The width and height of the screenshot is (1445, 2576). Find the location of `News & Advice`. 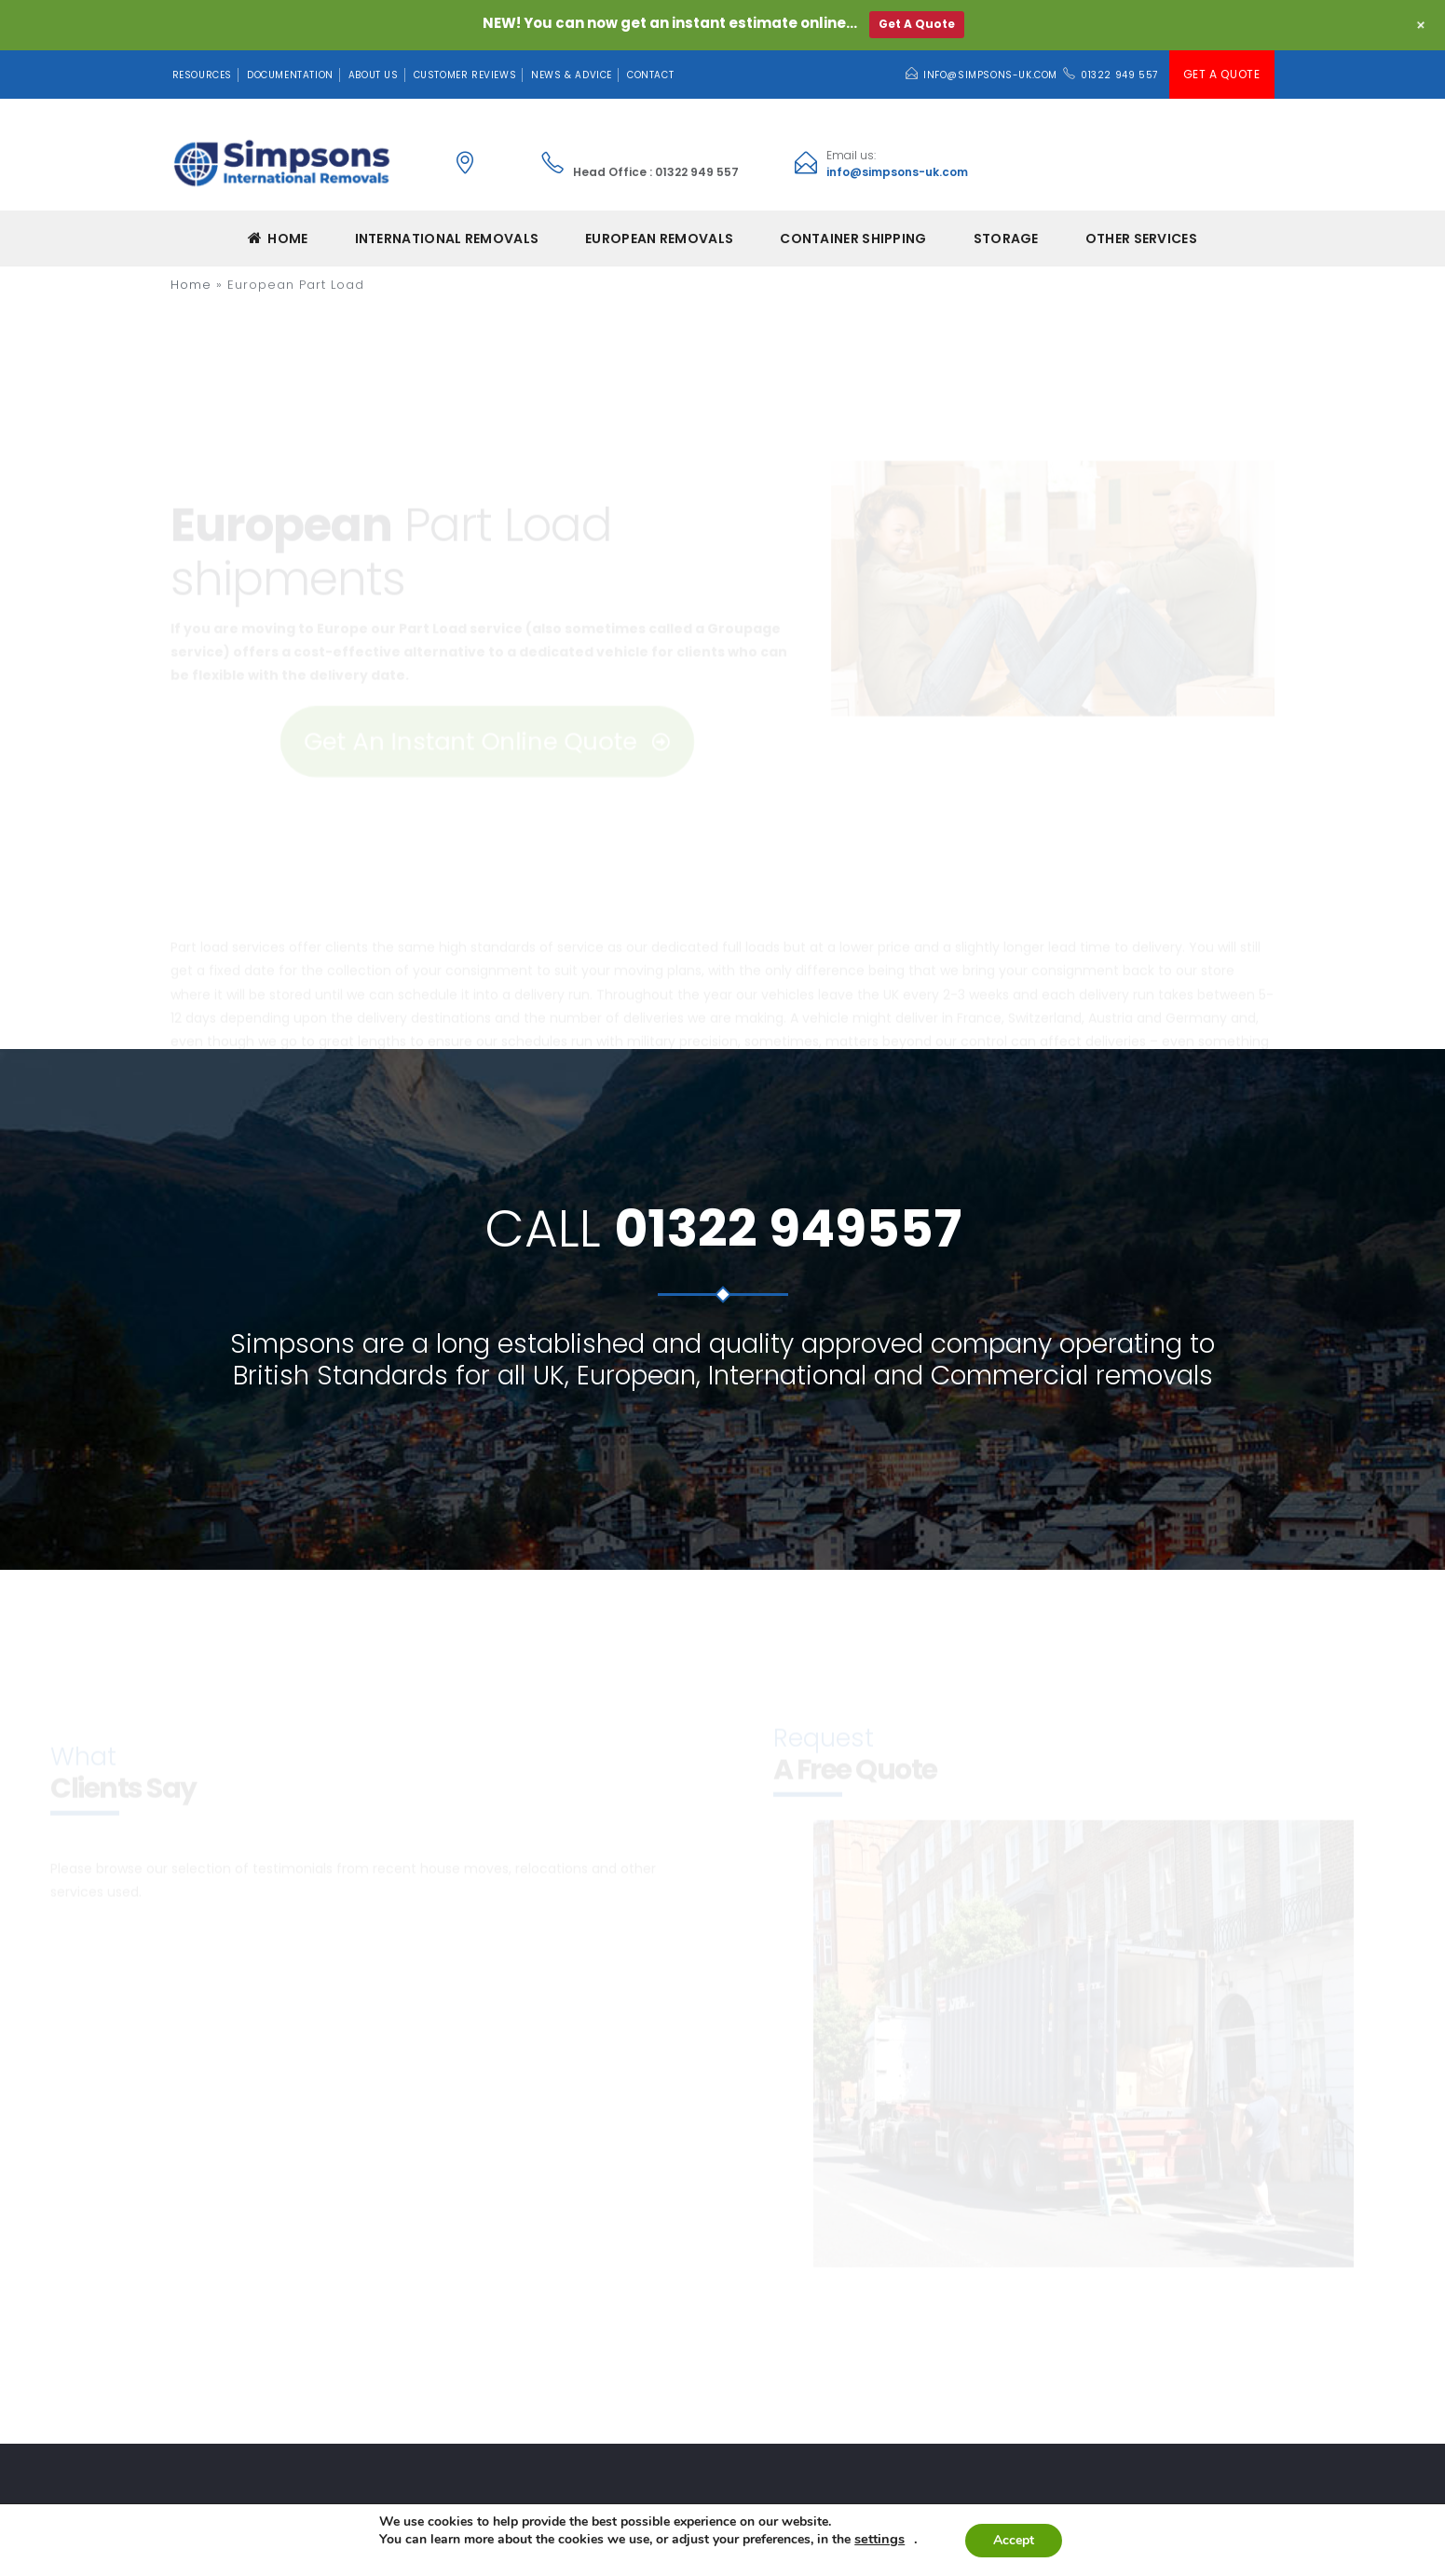

News & Advice is located at coordinates (571, 75).